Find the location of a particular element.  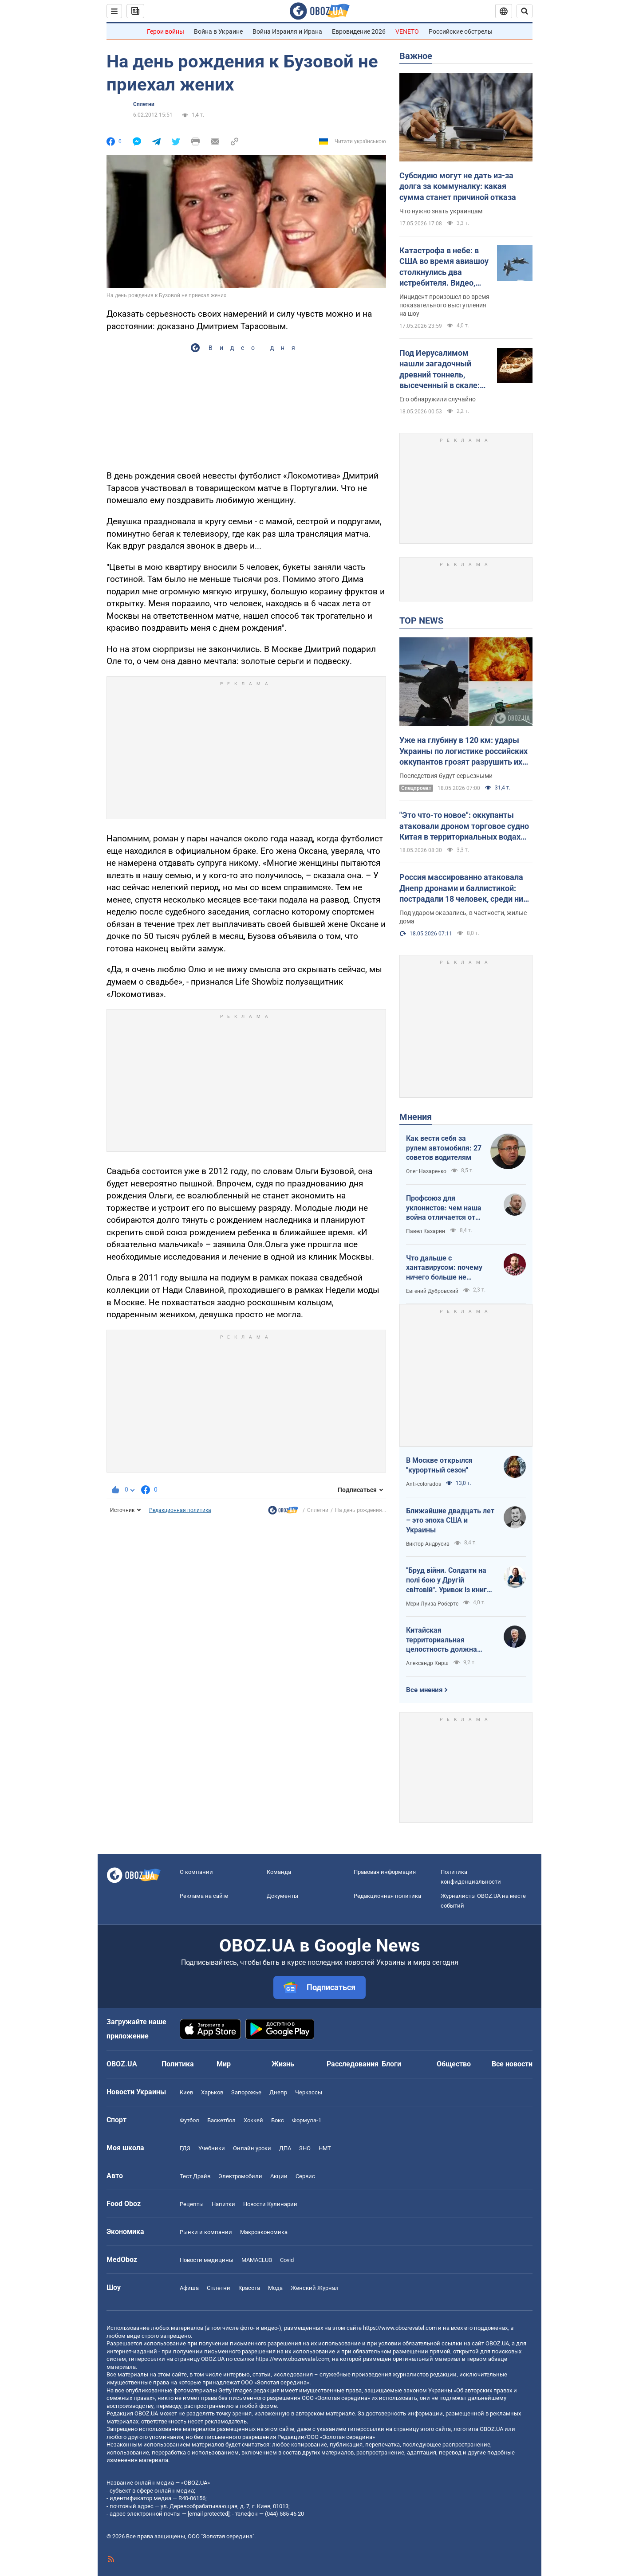

Инцидент произошел во время показательного выступления на шоу is located at coordinates (444, 305).